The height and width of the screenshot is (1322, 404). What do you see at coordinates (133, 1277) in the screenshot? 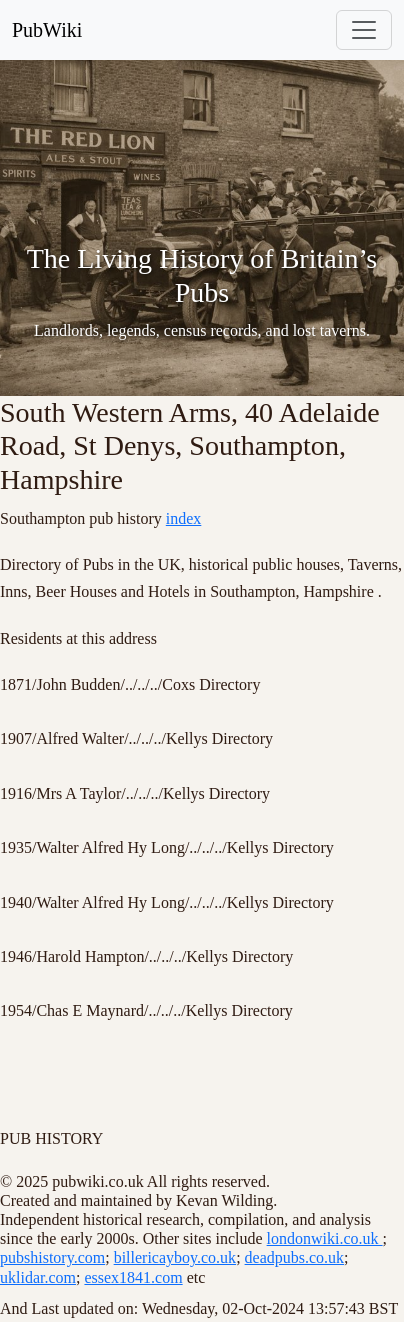
I see `essex1841.com` at bounding box center [133, 1277].